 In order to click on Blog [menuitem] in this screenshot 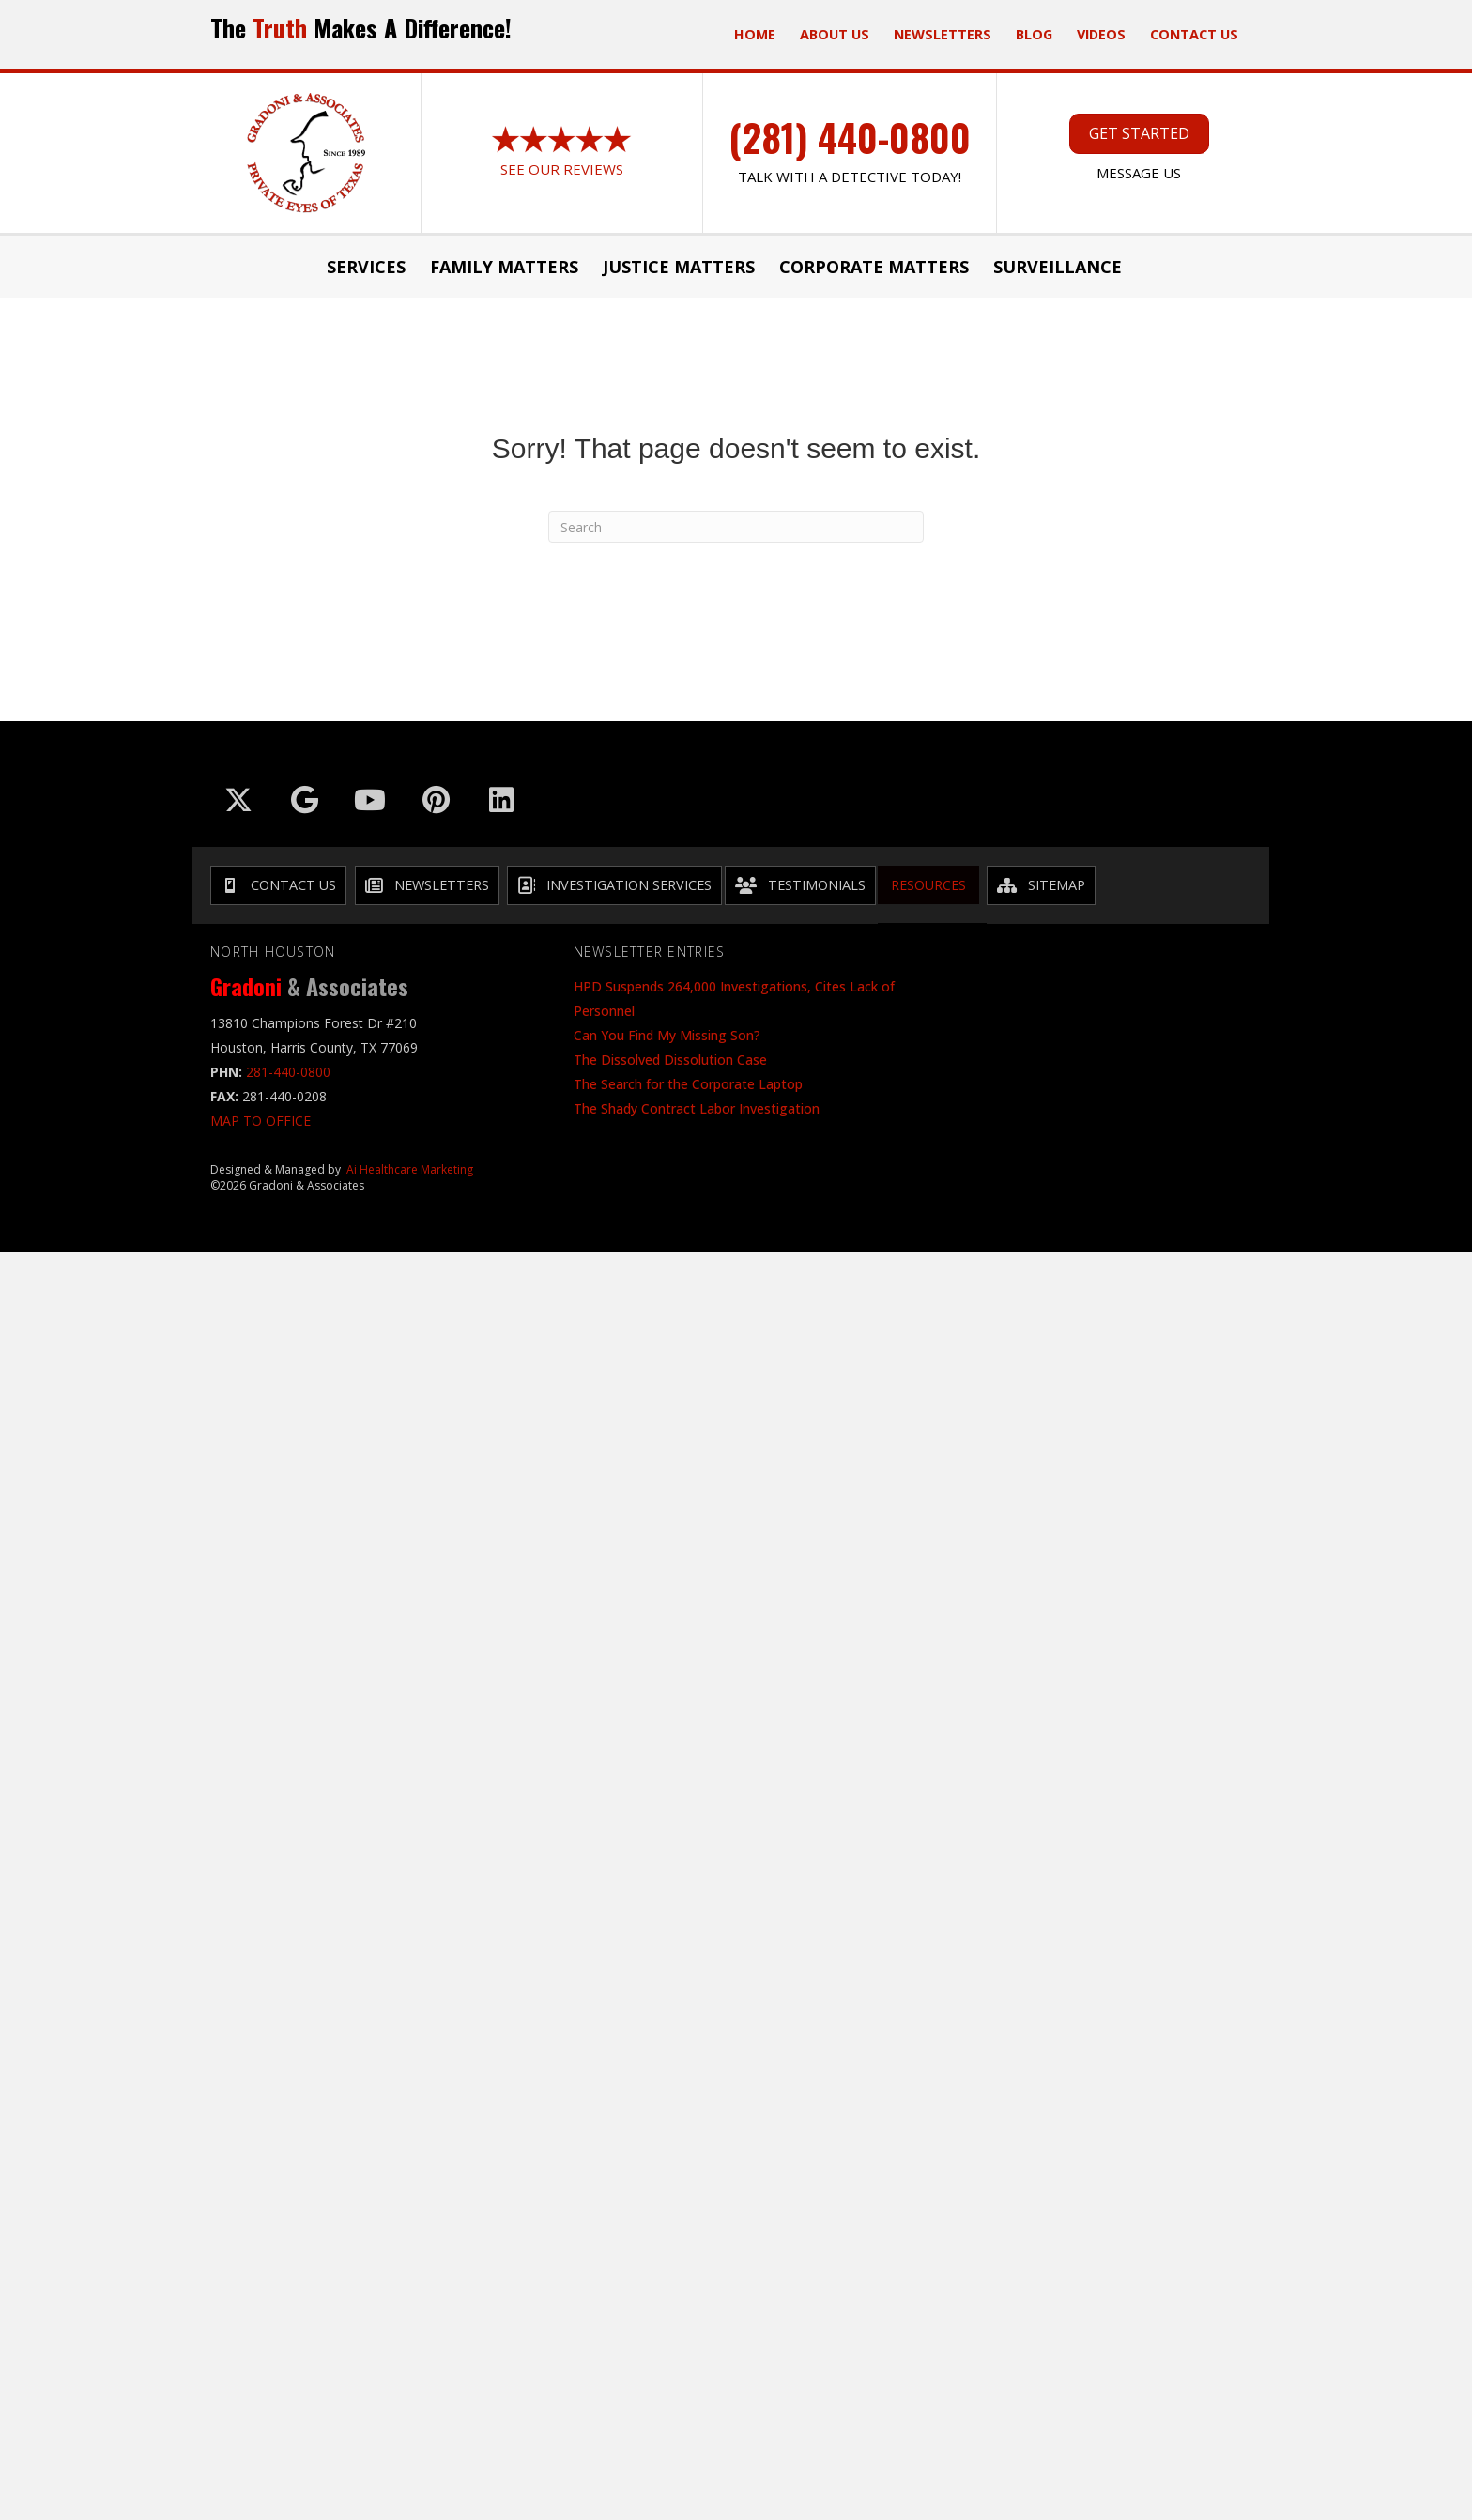, I will do `click(1034, 34)`.